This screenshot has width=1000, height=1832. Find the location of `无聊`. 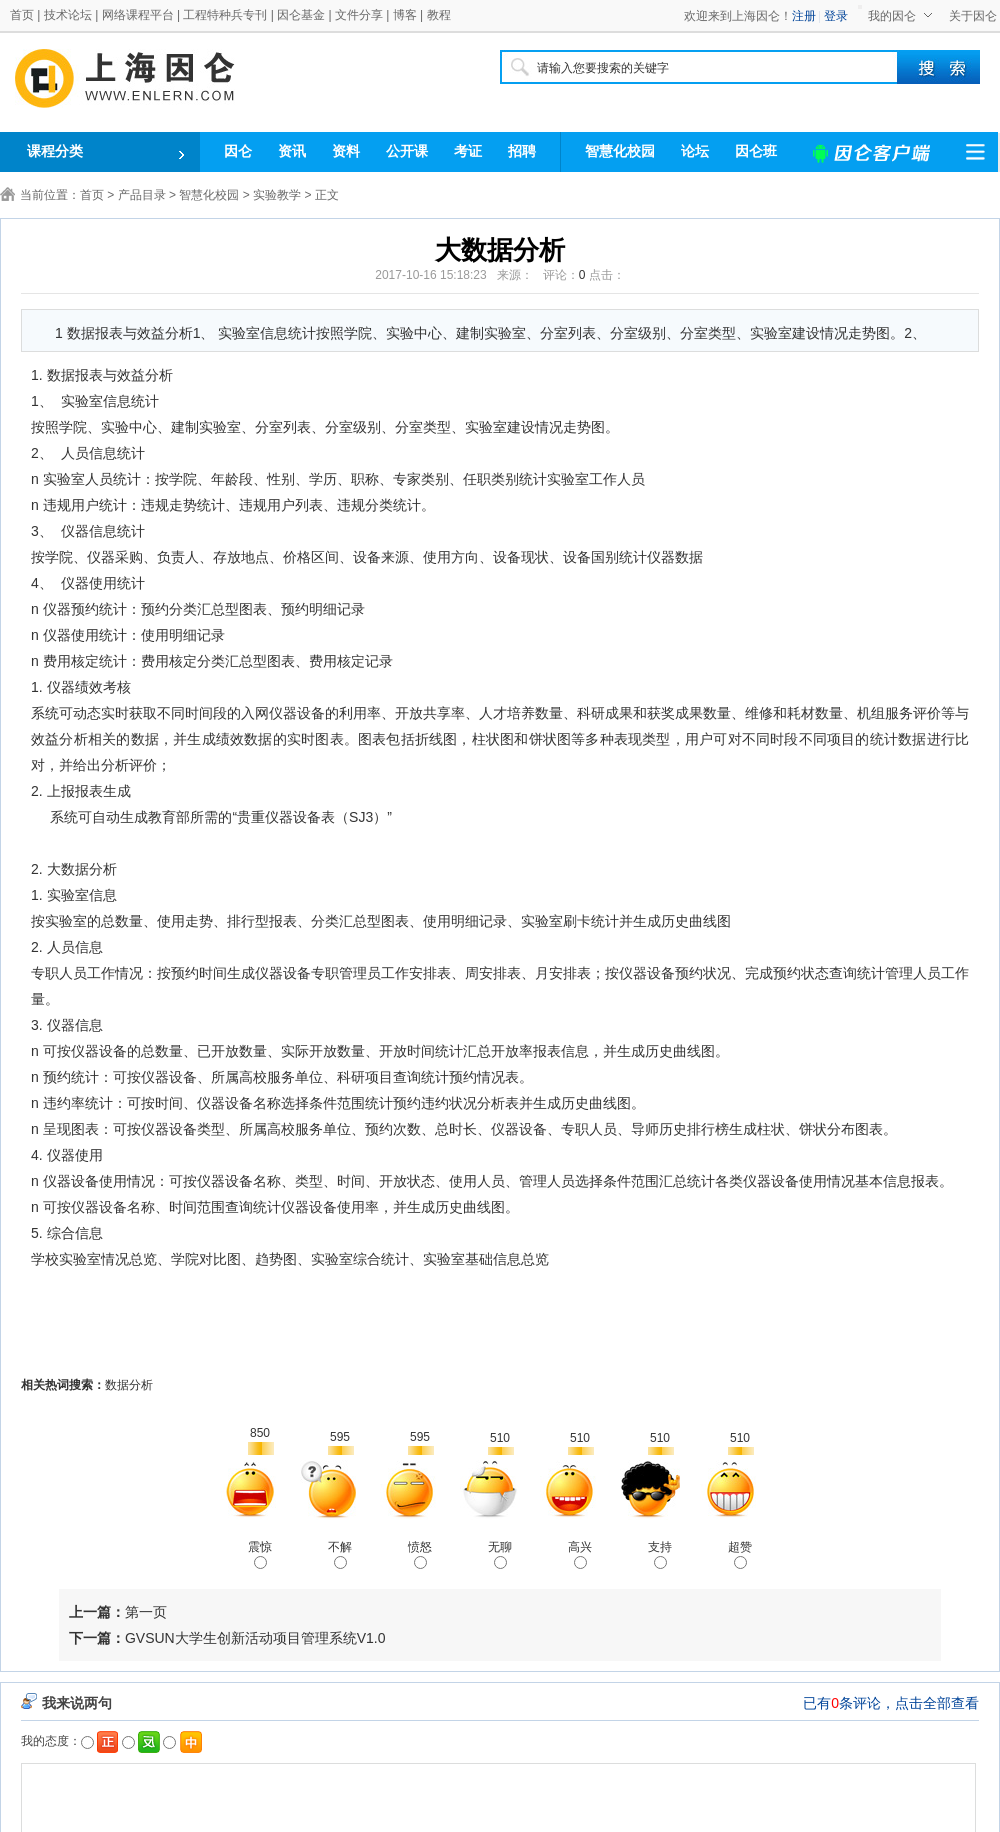

无聊 is located at coordinates (500, 1554).